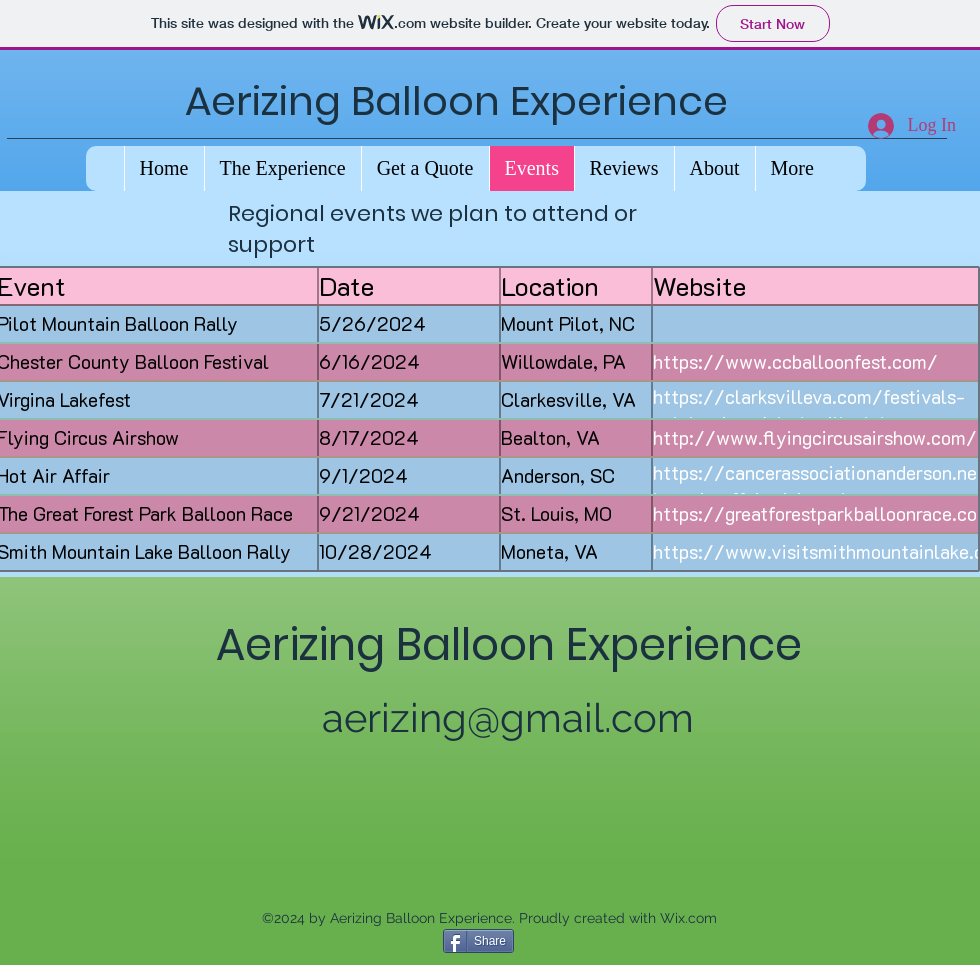  Describe the element at coordinates (478, 941) in the screenshot. I see `[Share]` at that location.